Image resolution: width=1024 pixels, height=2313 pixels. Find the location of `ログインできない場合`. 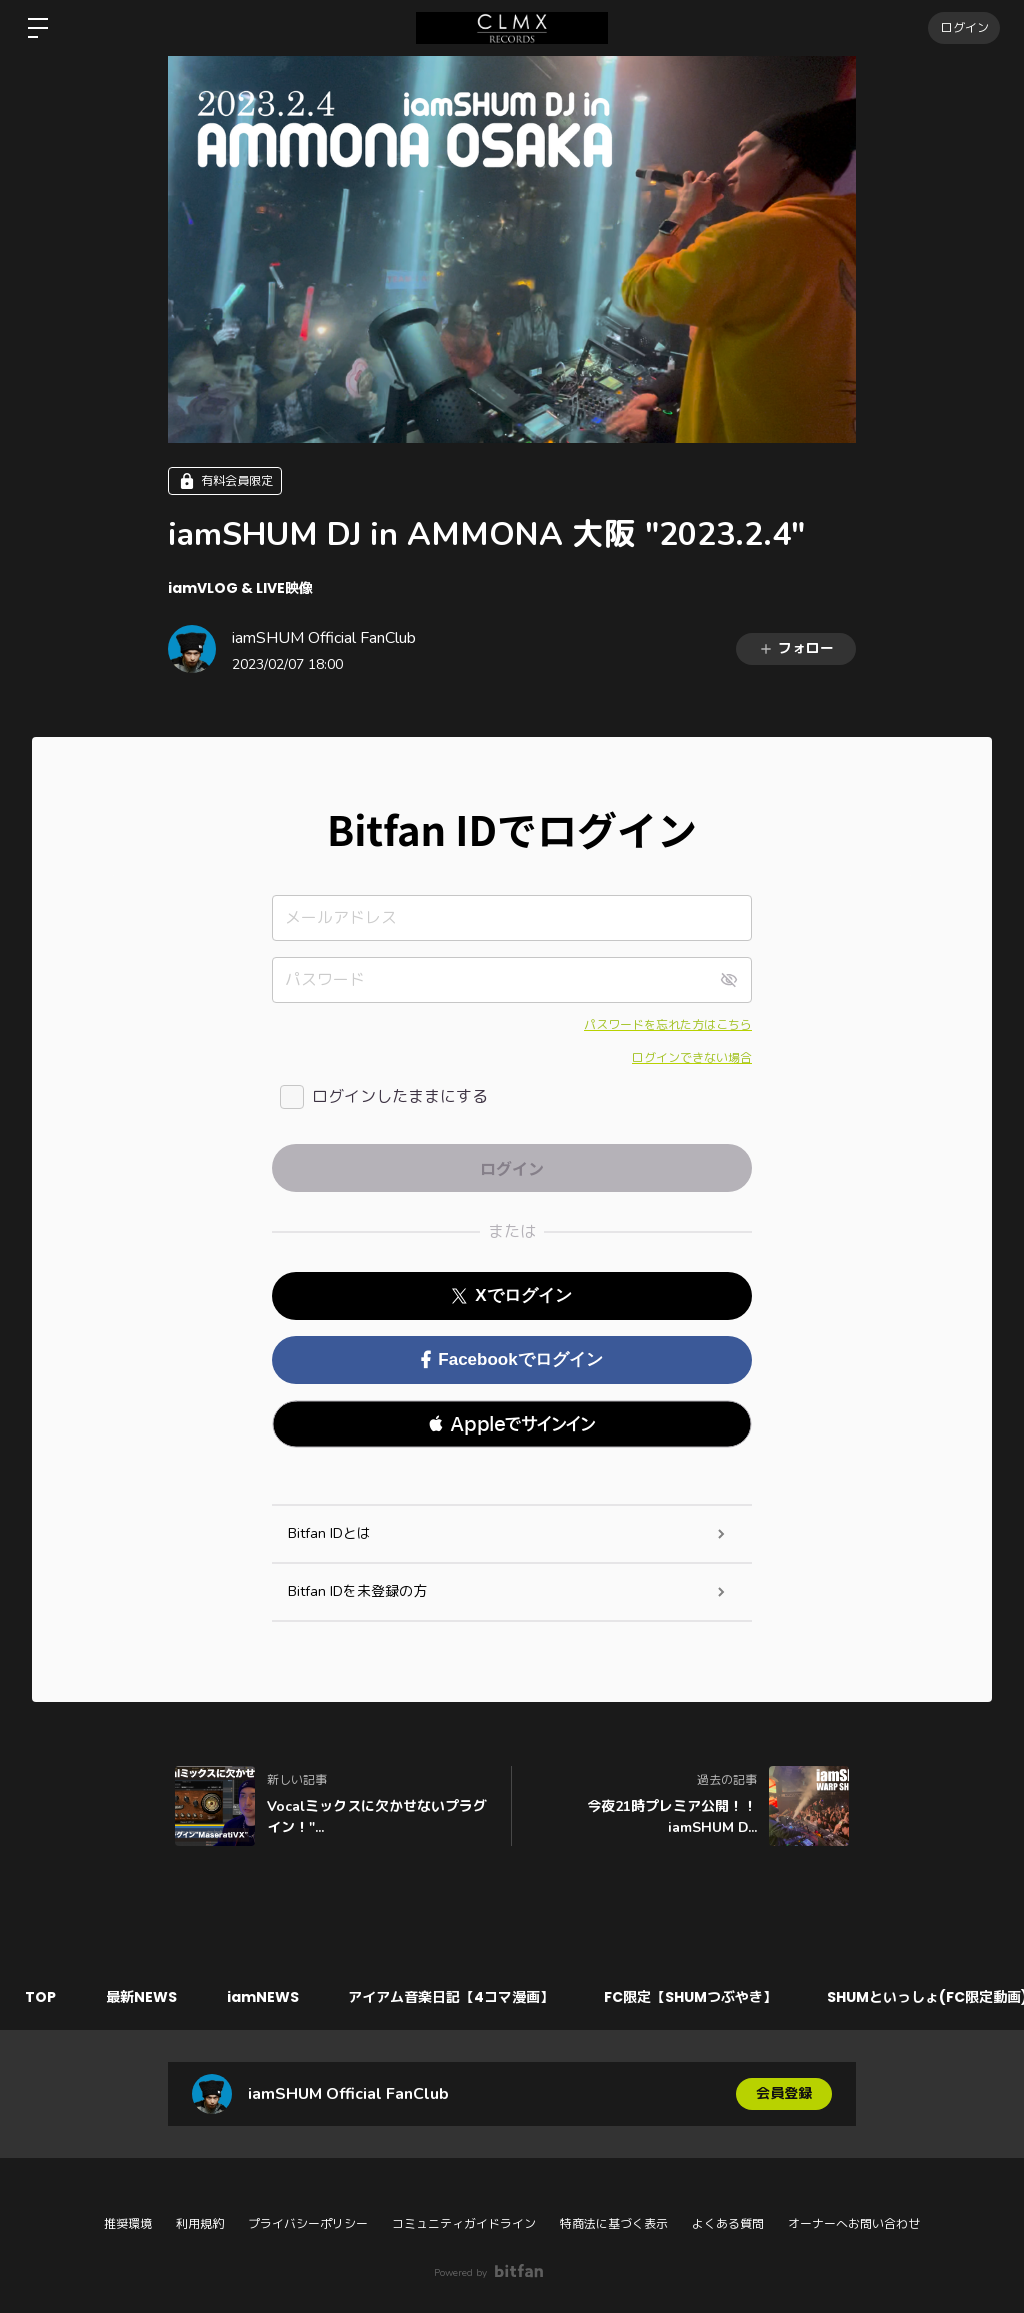

ログインできない場合 is located at coordinates (692, 1058).